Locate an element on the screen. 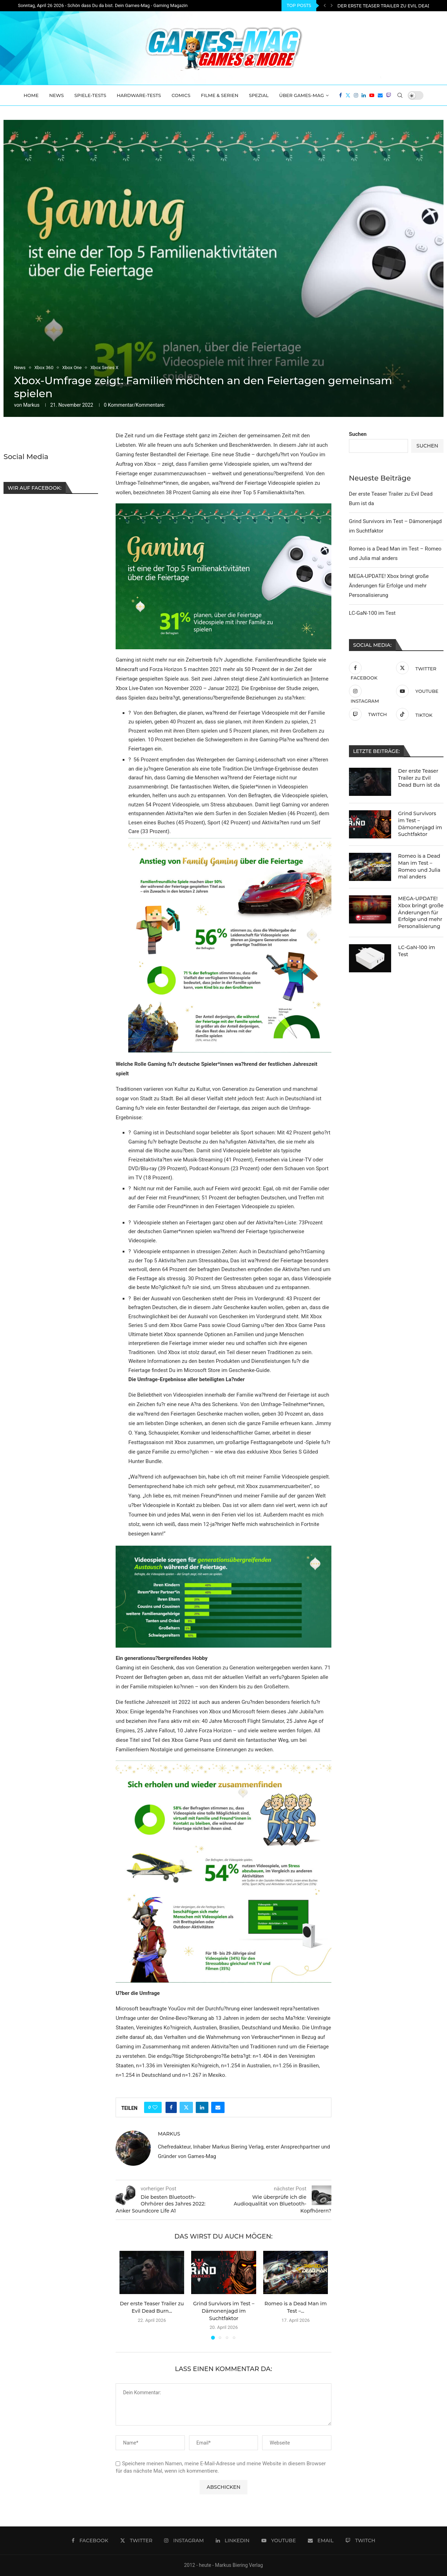 This screenshot has height=2576, width=447. Filme & Serien is located at coordinates (220, 95).